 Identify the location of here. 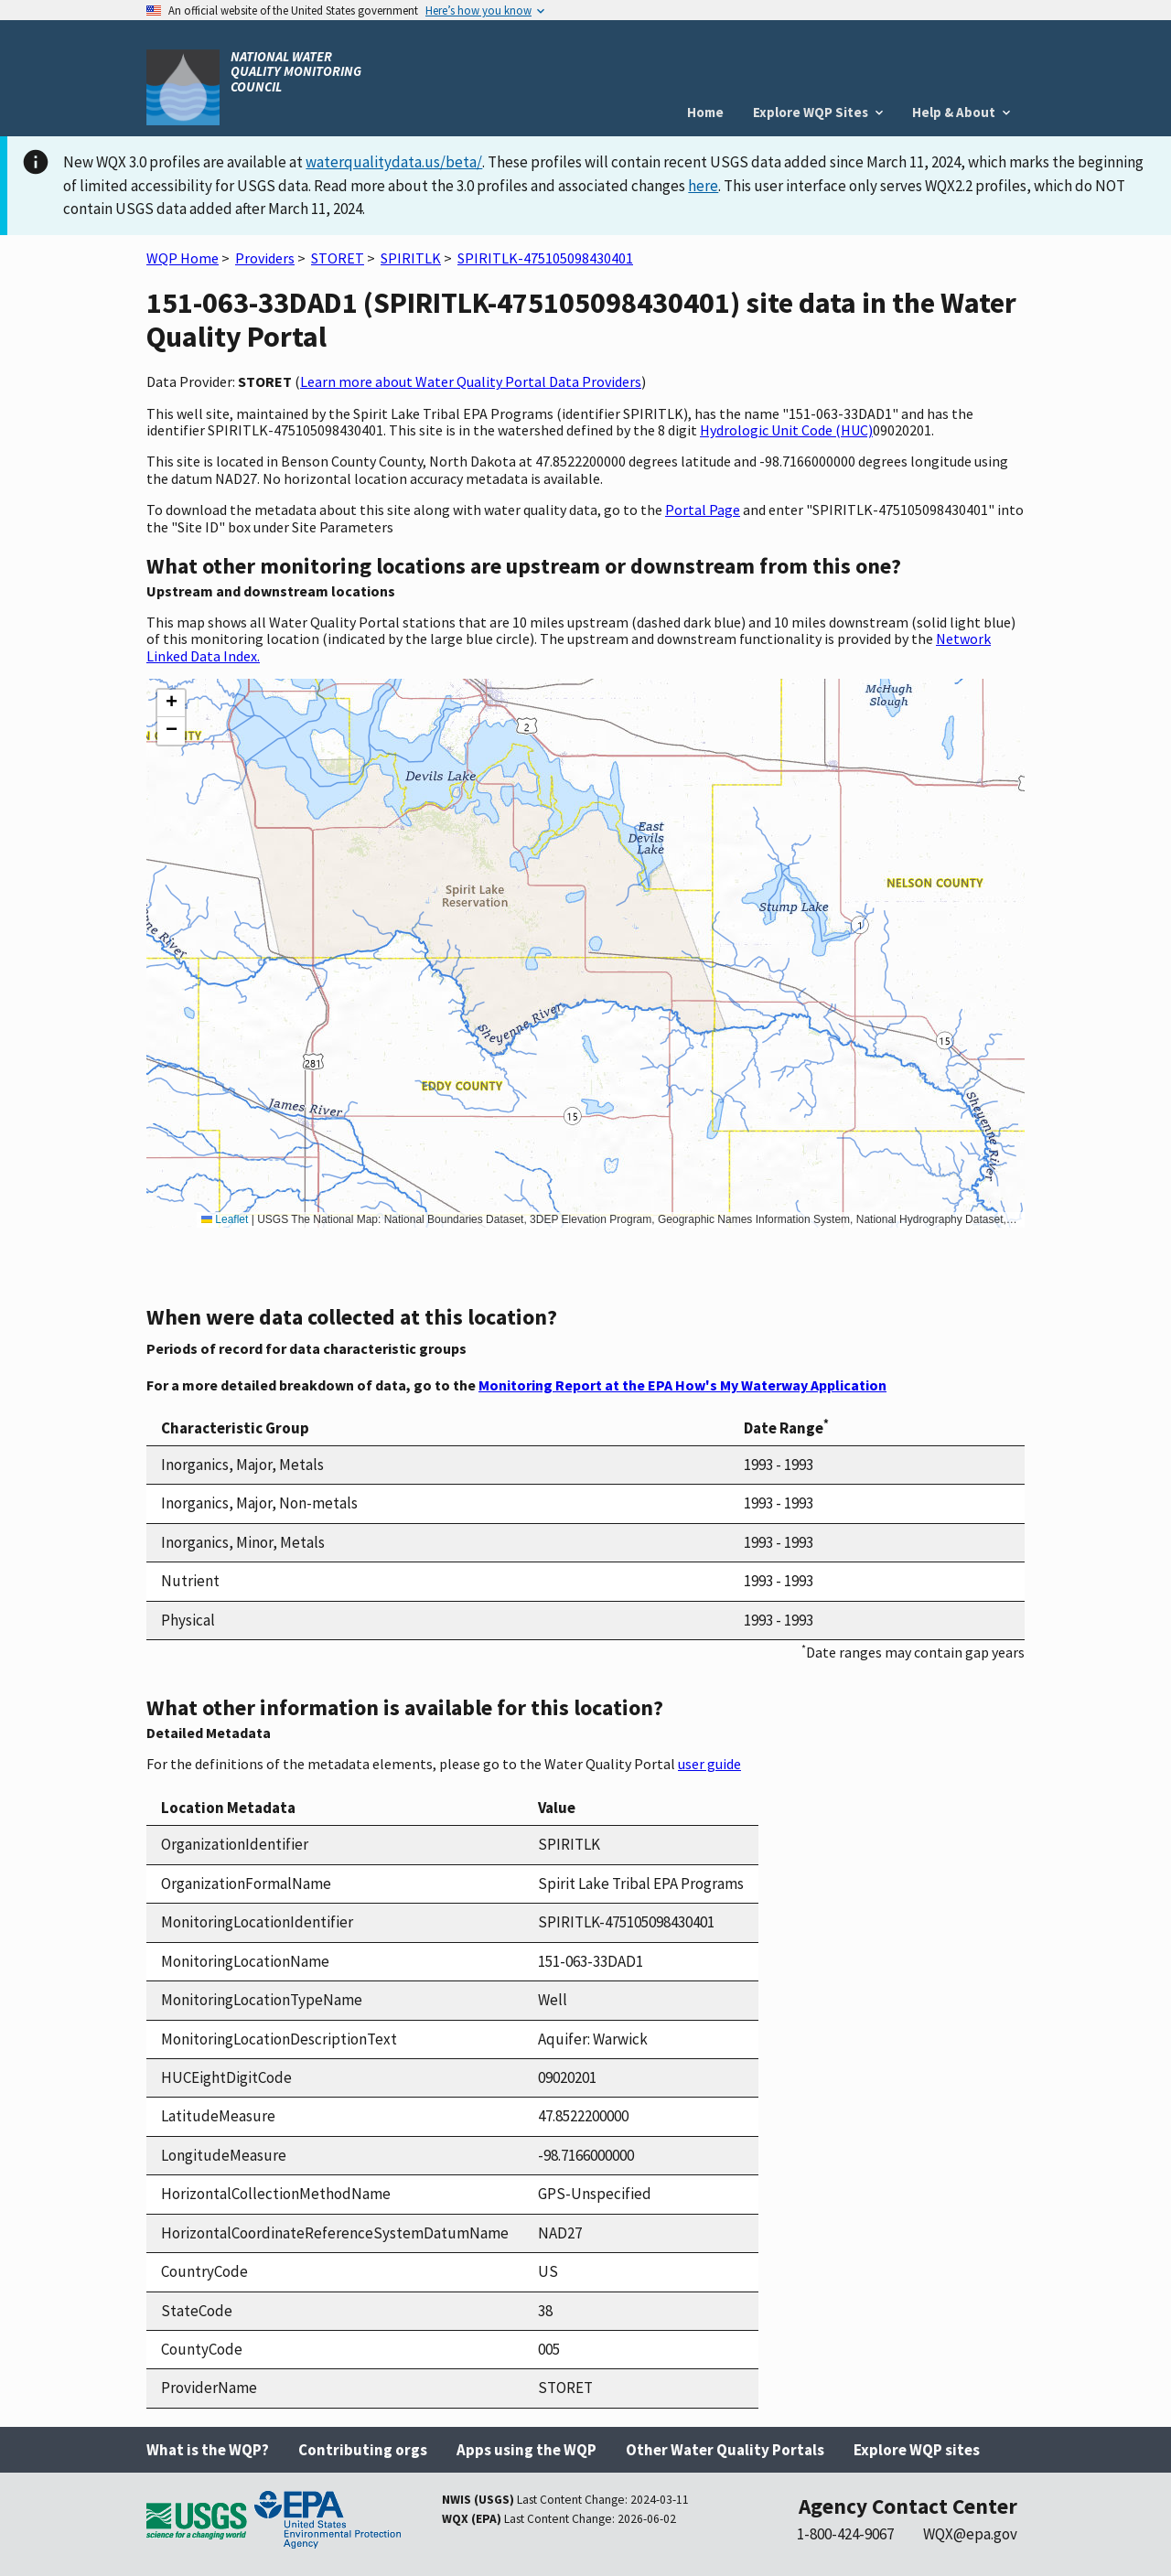
(703, 186).